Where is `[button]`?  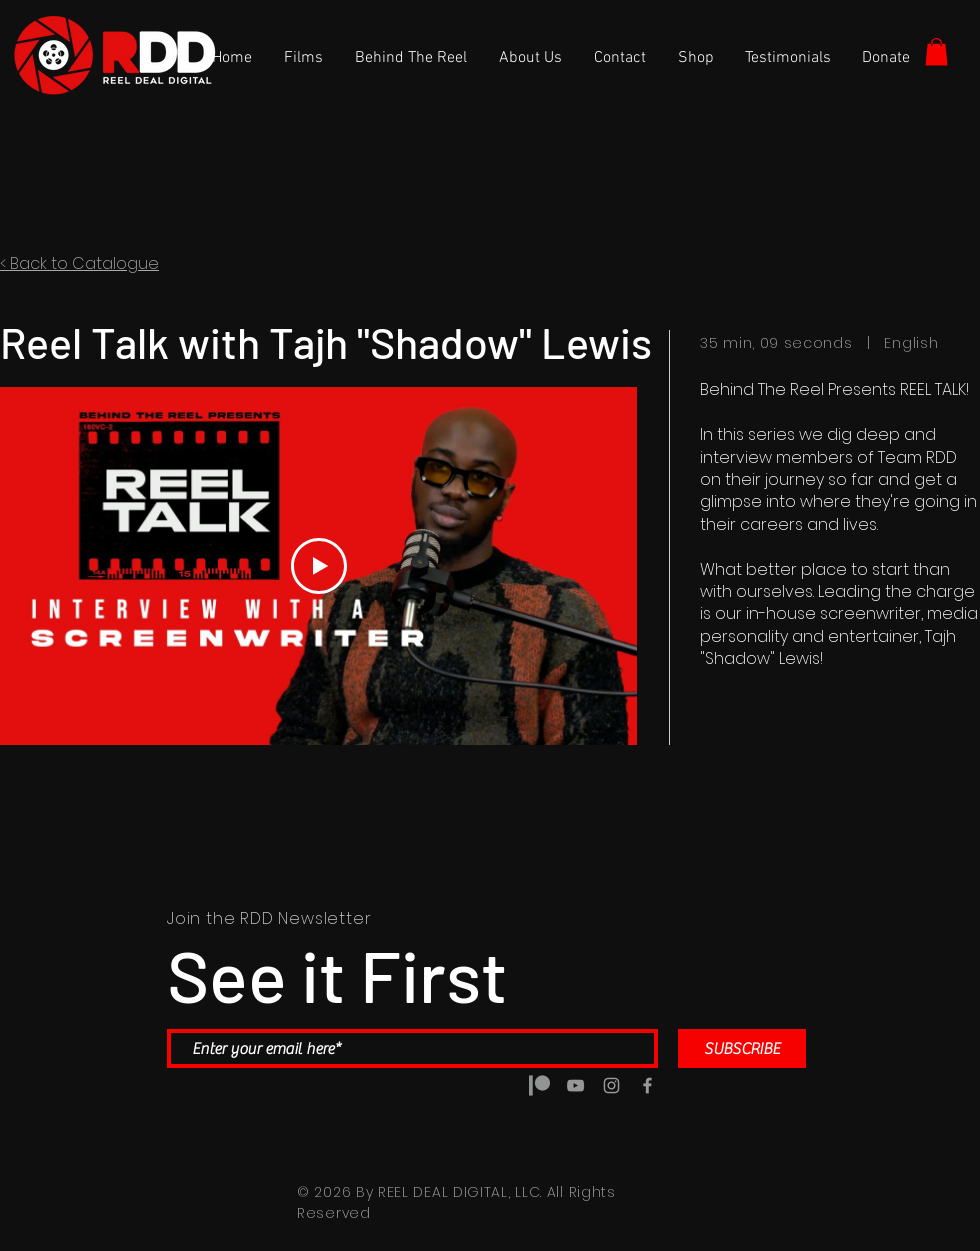
[button] is located at coordinates (936, 51).